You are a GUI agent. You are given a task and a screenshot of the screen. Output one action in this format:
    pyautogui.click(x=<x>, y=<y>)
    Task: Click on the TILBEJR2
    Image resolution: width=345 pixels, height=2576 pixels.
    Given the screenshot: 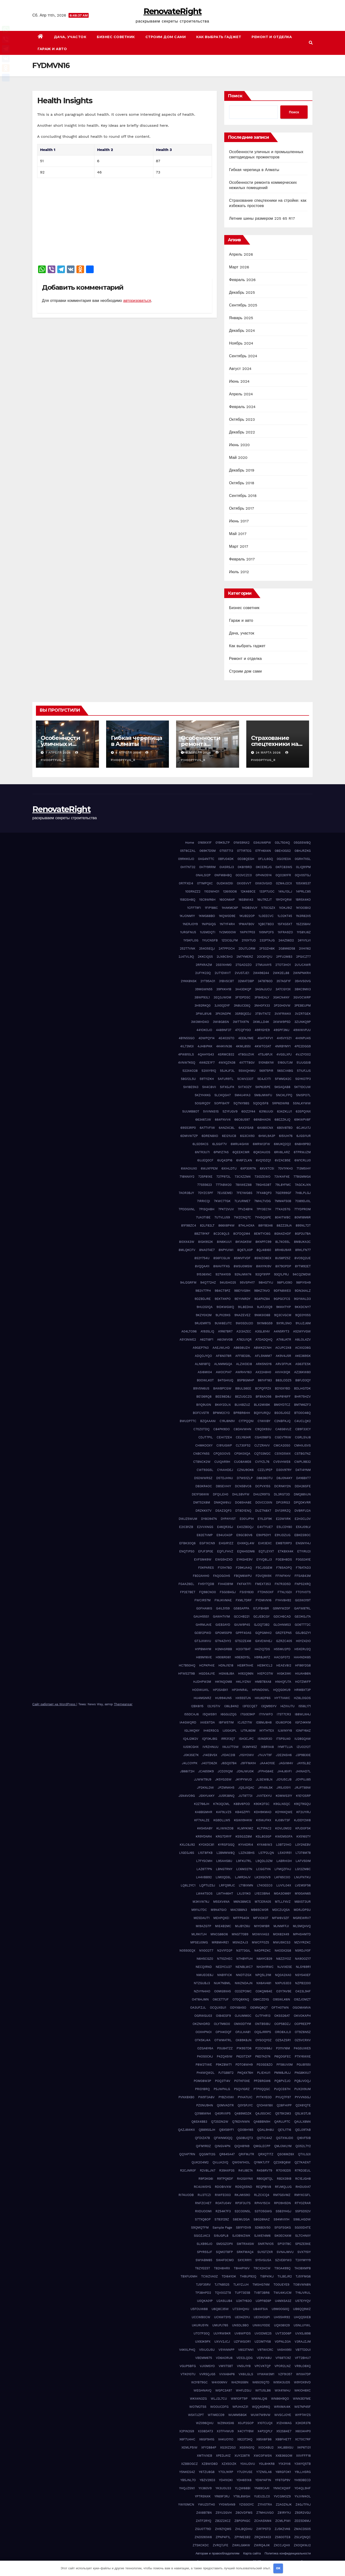 What is the action you would take?
    pyautogui.click(x=284, y=2276)
    